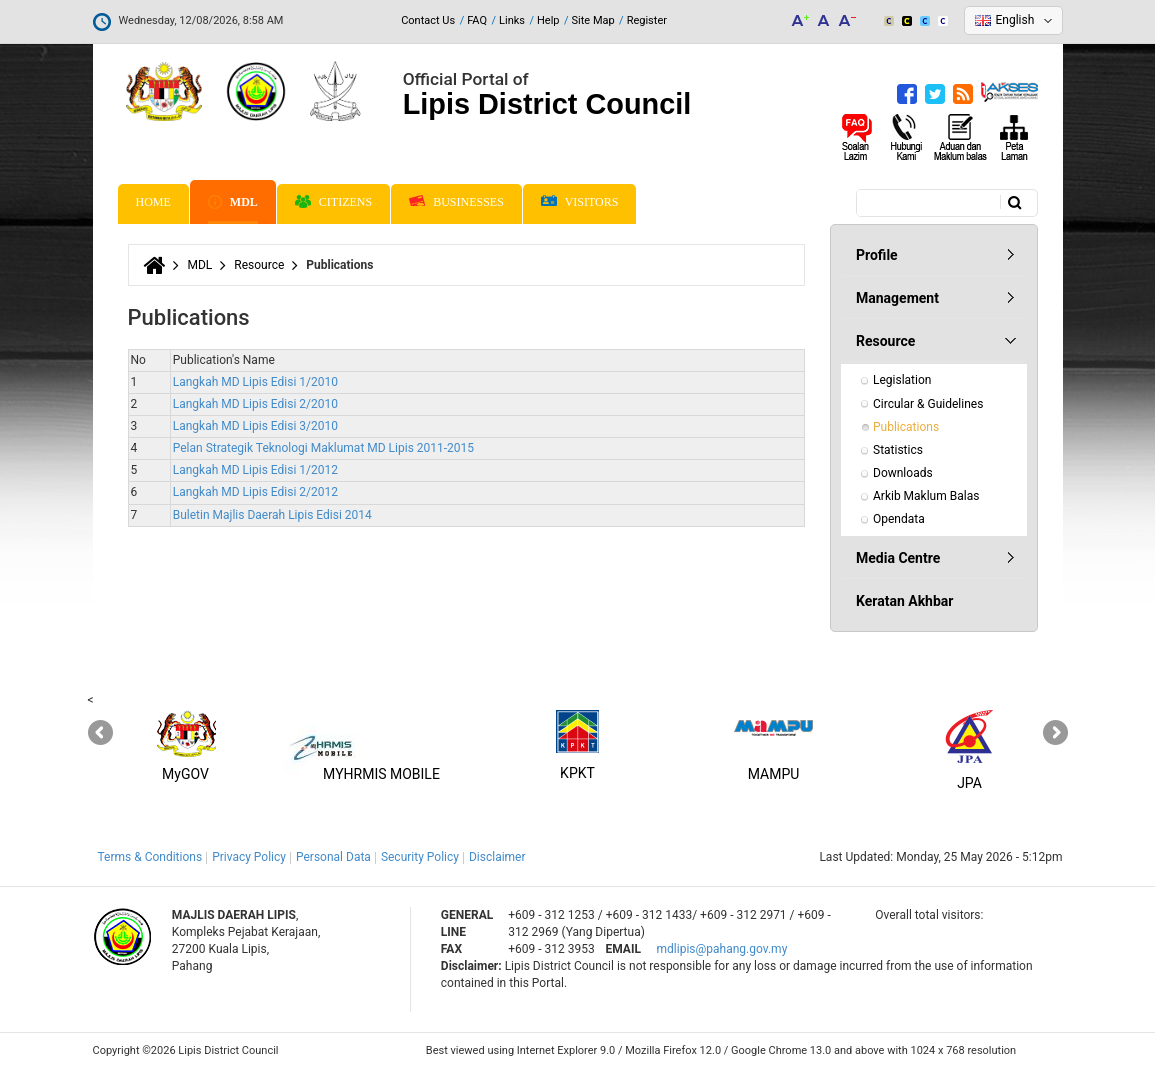  I want to click on Privacy Policy, so click(249, 857).